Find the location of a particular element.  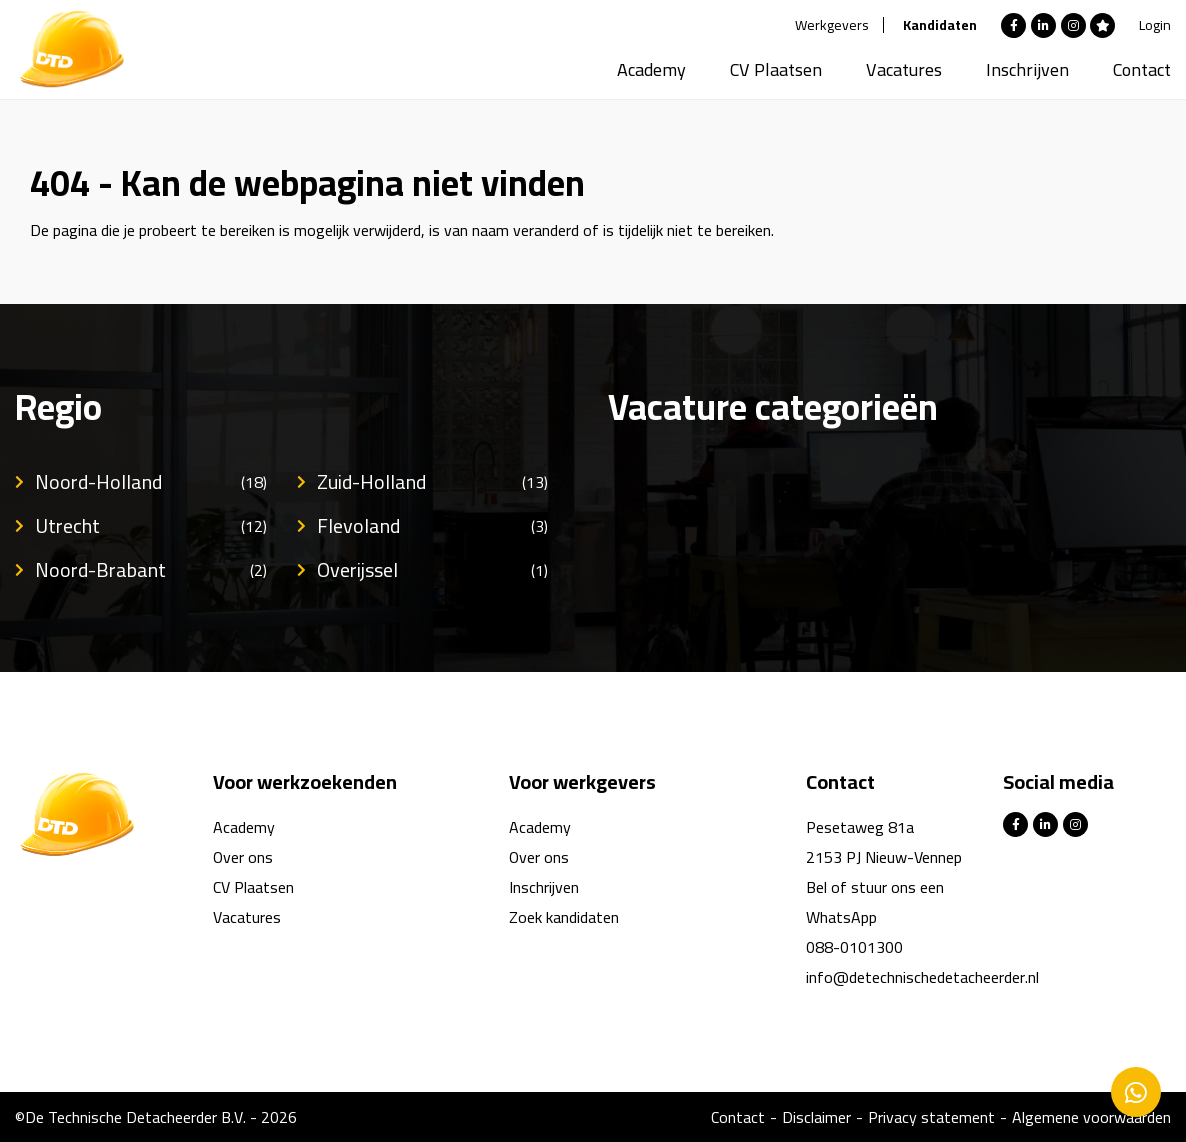

Zoek kandidaten is located at coordinates (564, 917).